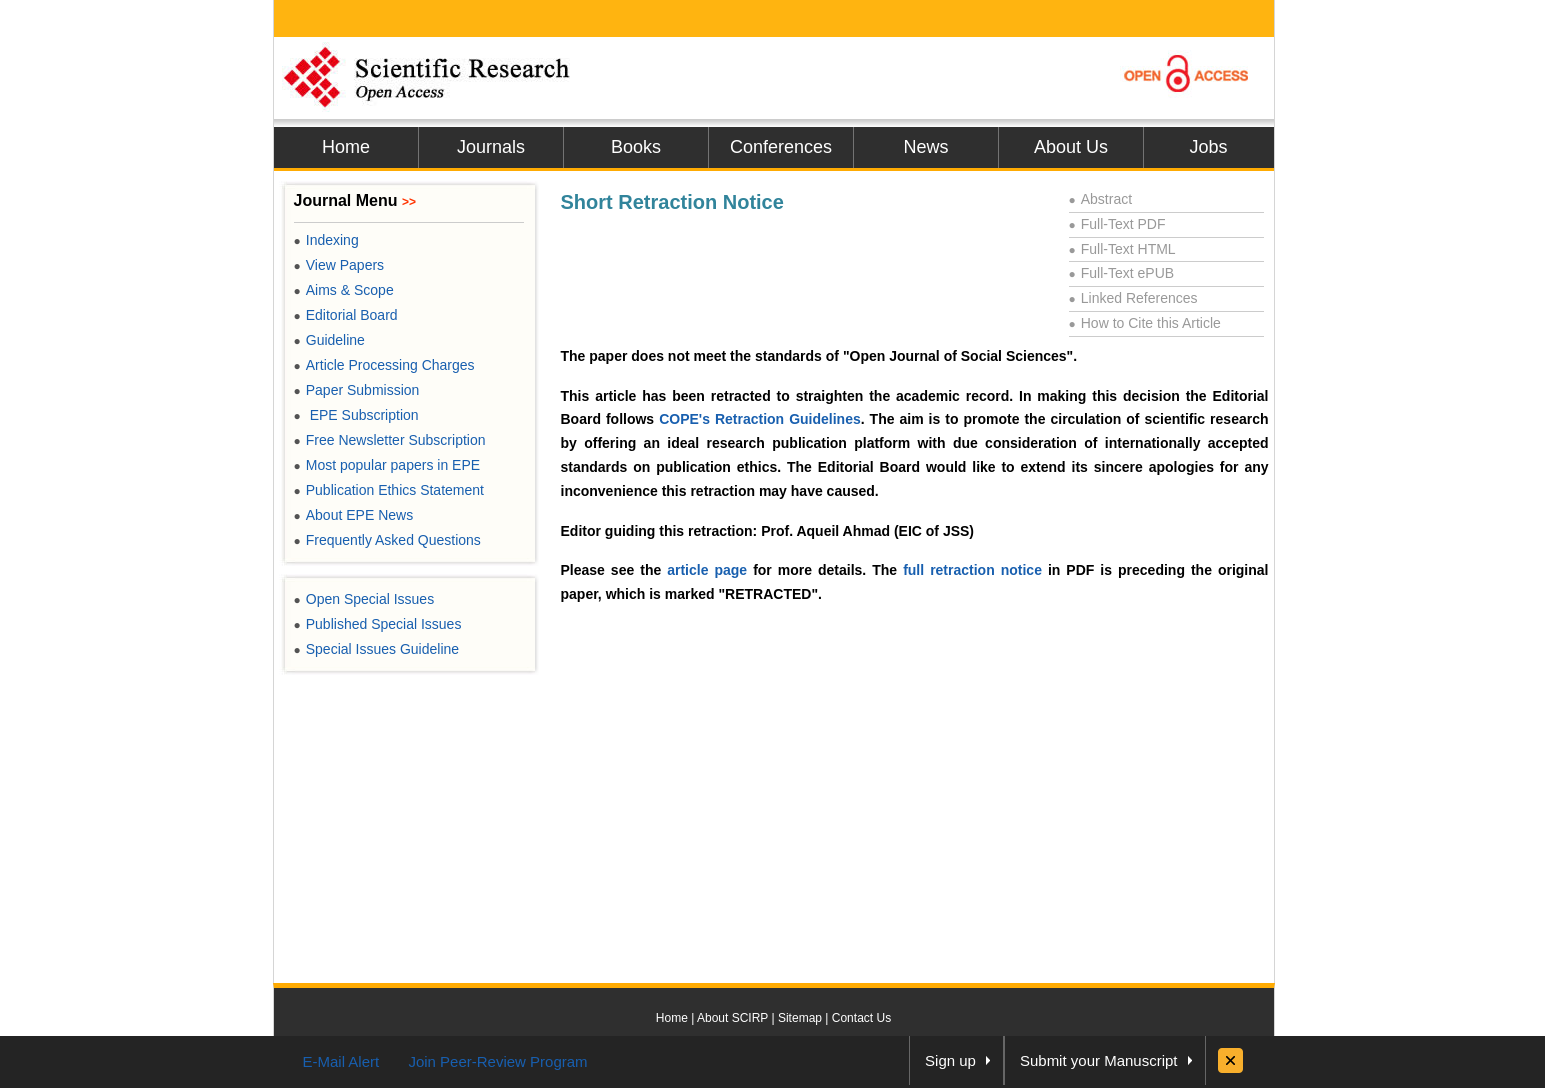  I want to click on Journals, so click(491, 147).